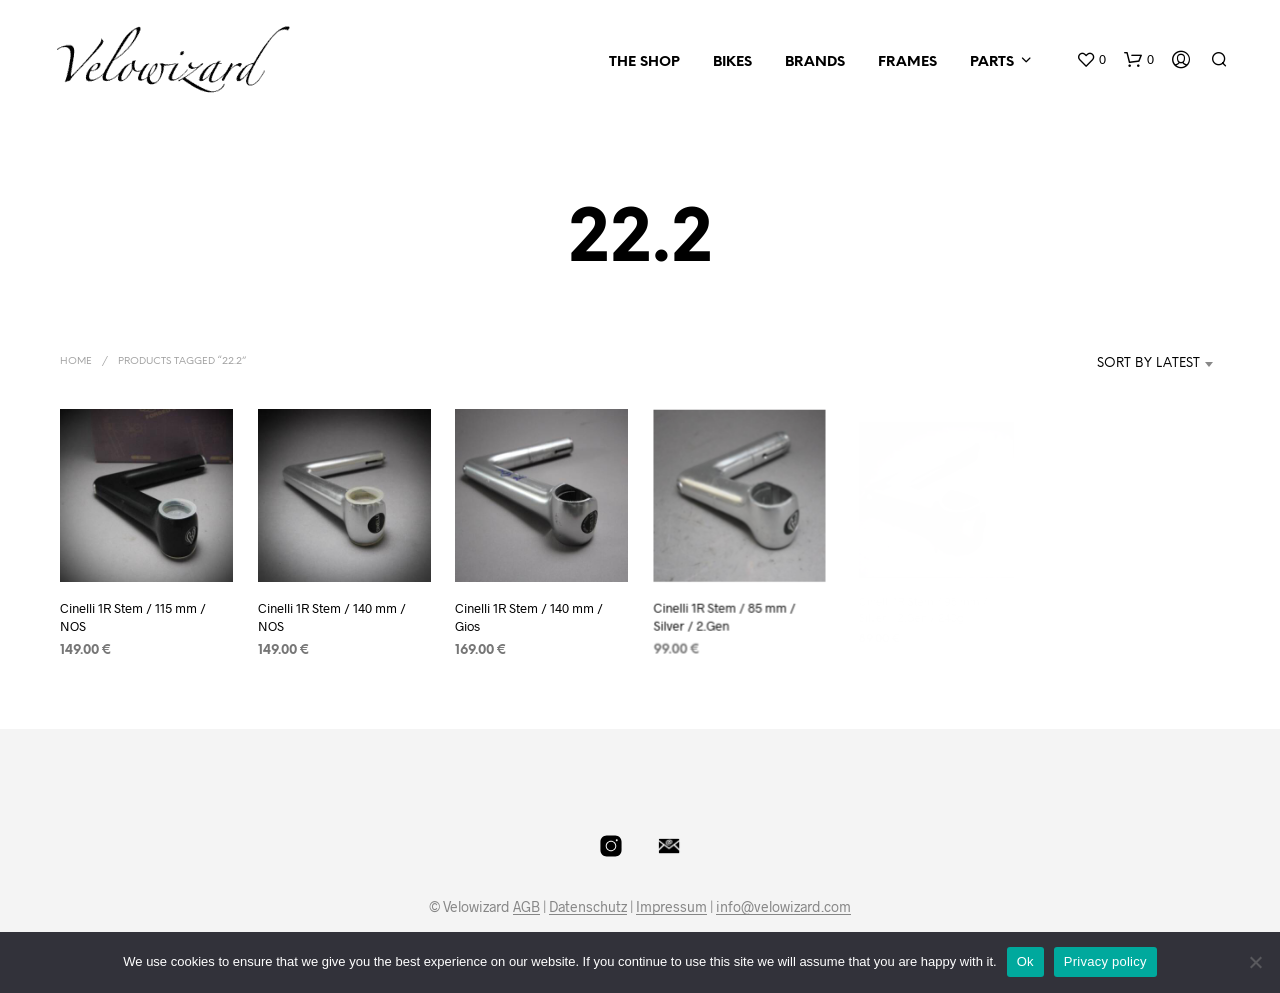  What do you see at coordinates (526, 907) in the screenshot?
I see `AGB` at bounding box center [526, 907].